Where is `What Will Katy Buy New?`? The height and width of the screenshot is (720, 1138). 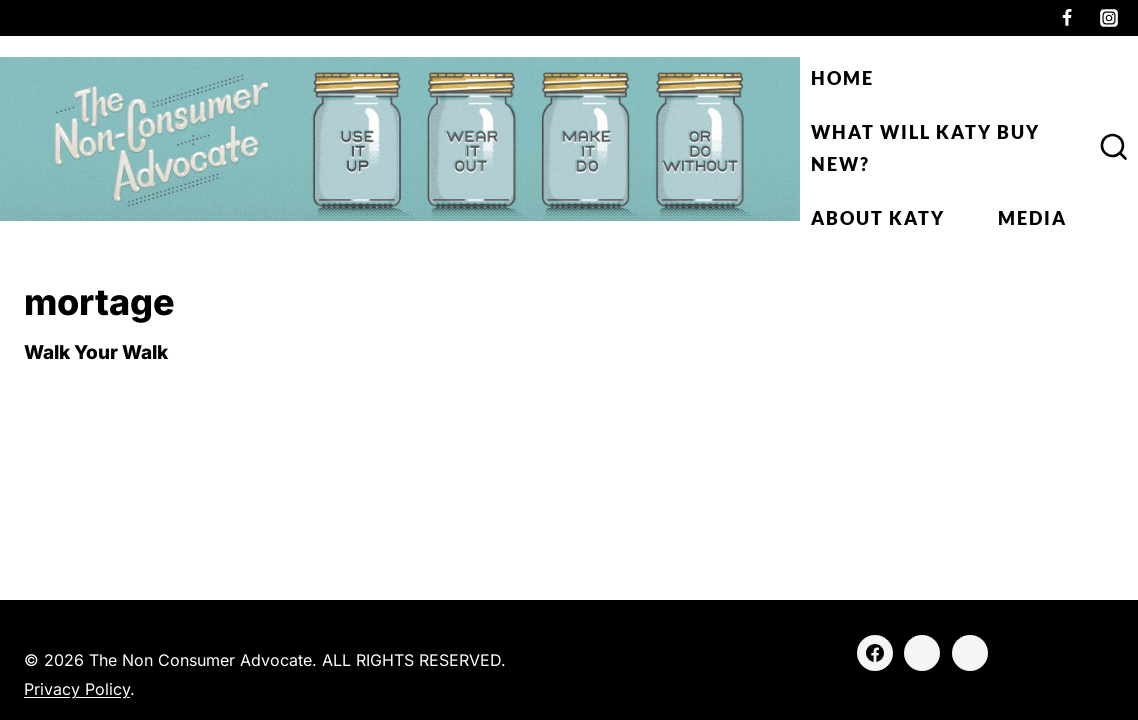
What Will Katy Buy New? is located at coordinates (925, 148).